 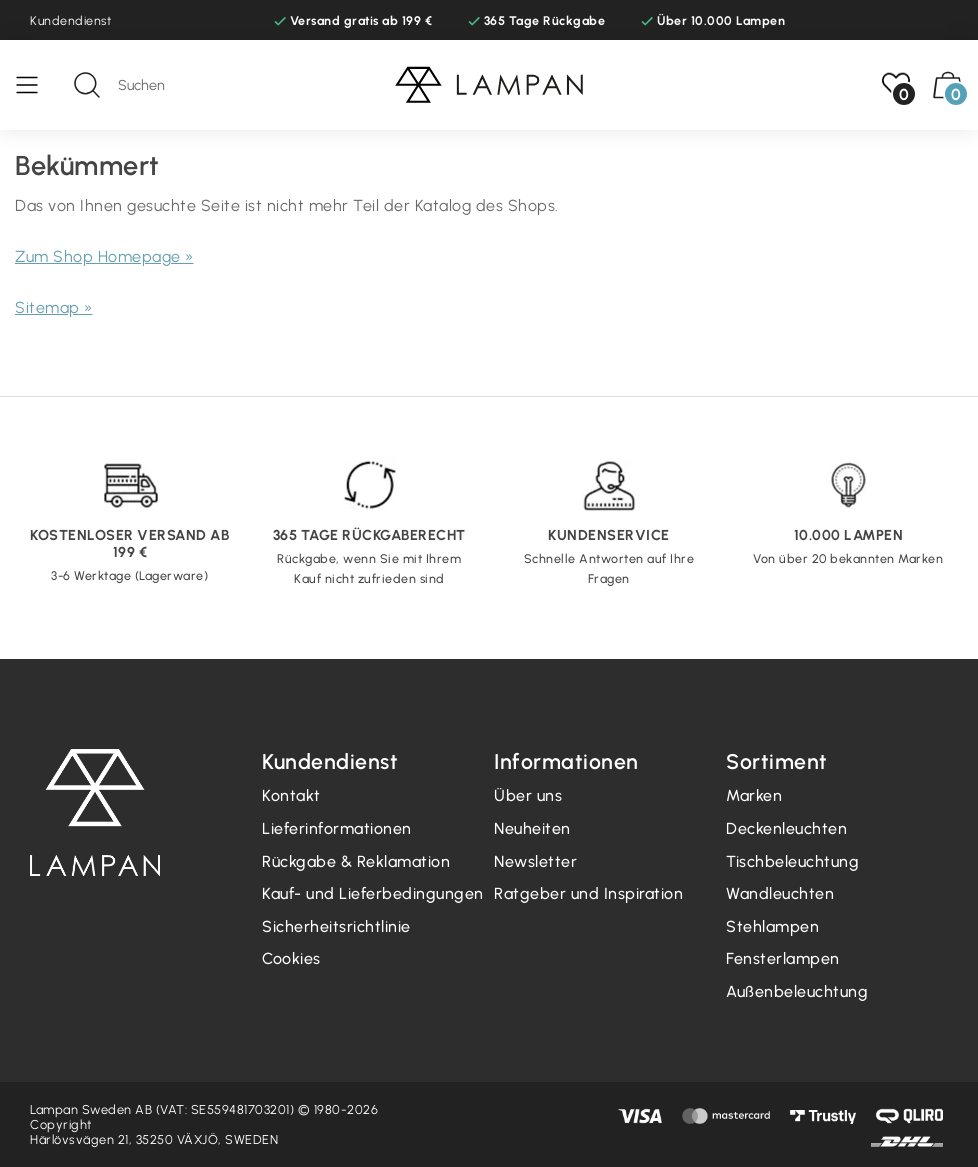 I want to click on Stehlampen, so click(x=772, y=926).